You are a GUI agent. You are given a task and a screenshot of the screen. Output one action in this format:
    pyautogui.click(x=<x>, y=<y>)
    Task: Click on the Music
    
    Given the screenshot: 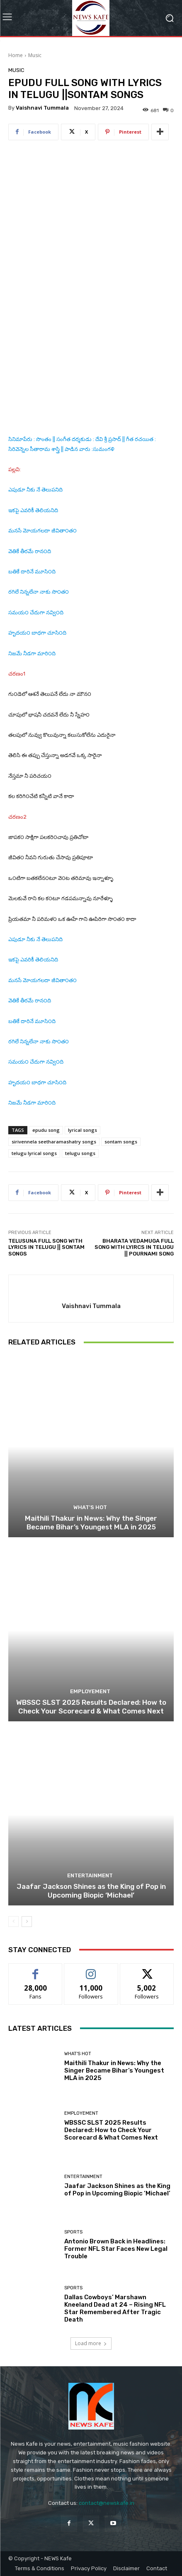 What is the action you would take?
    pyautogui.click(x=34, y=55)
    